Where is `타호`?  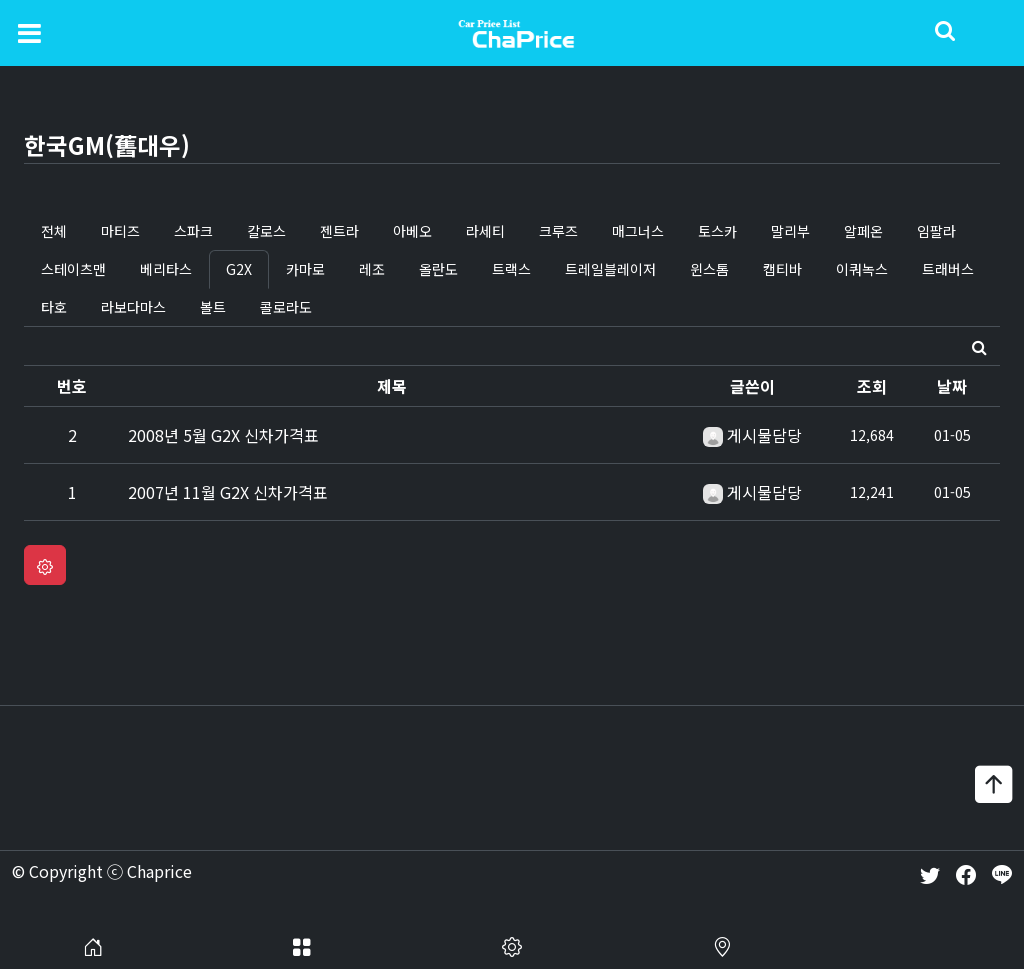
타호 is located at coordinates (54, 307).